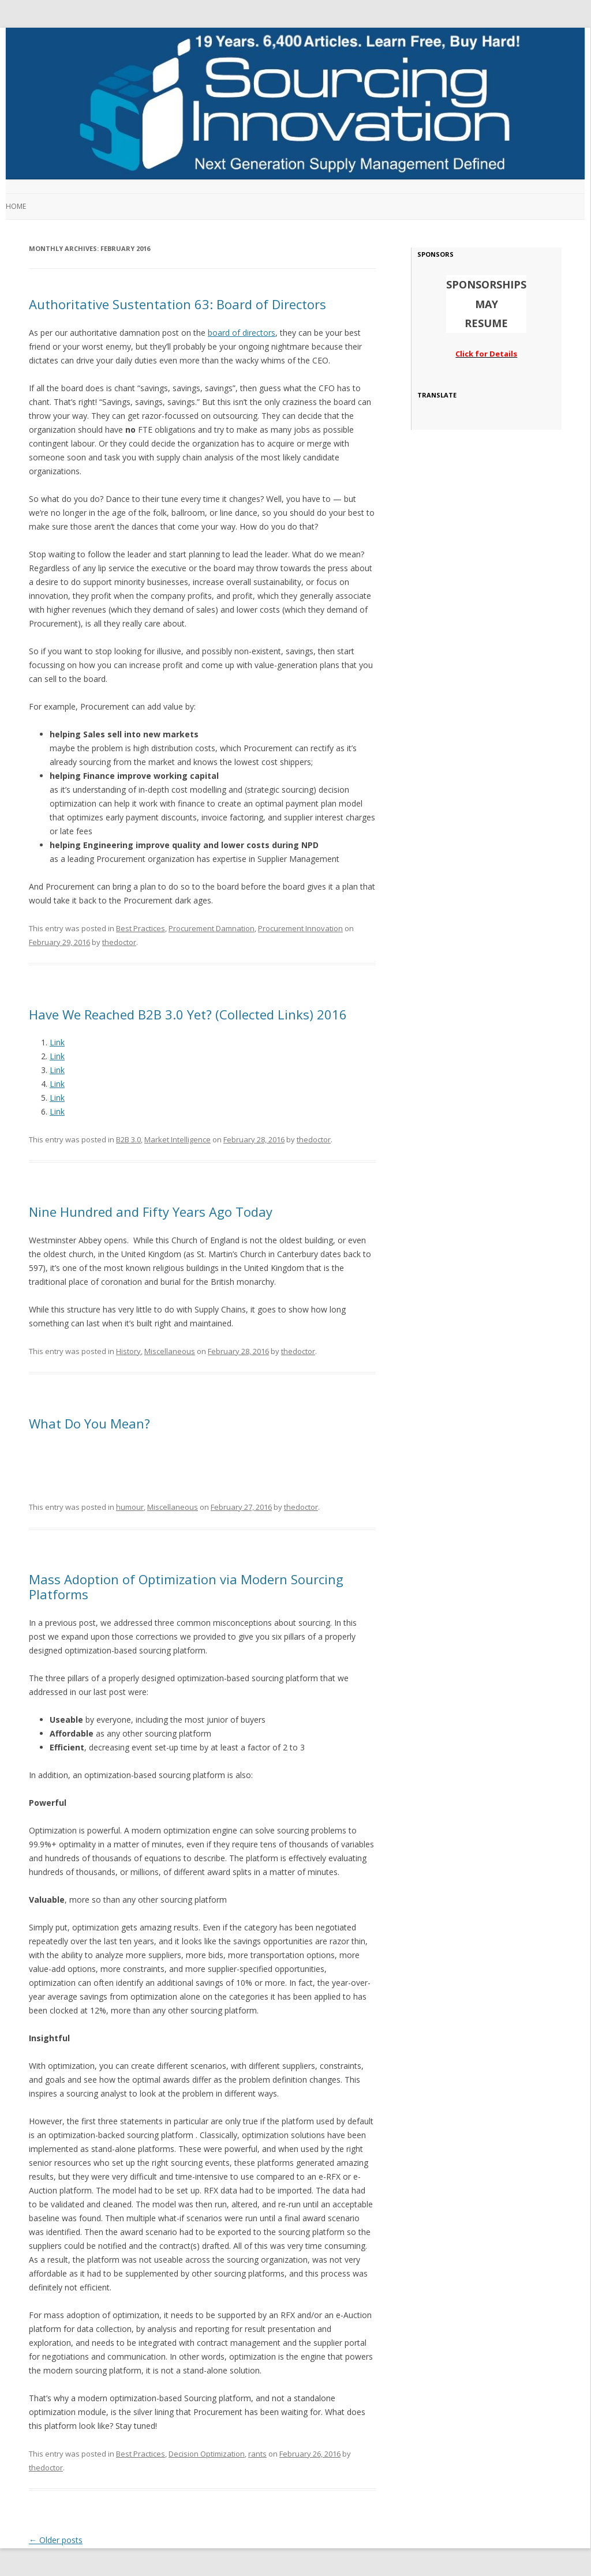  Describe the element at coordinates (130, 1507) in the screenshot. I see `humour` at that location.